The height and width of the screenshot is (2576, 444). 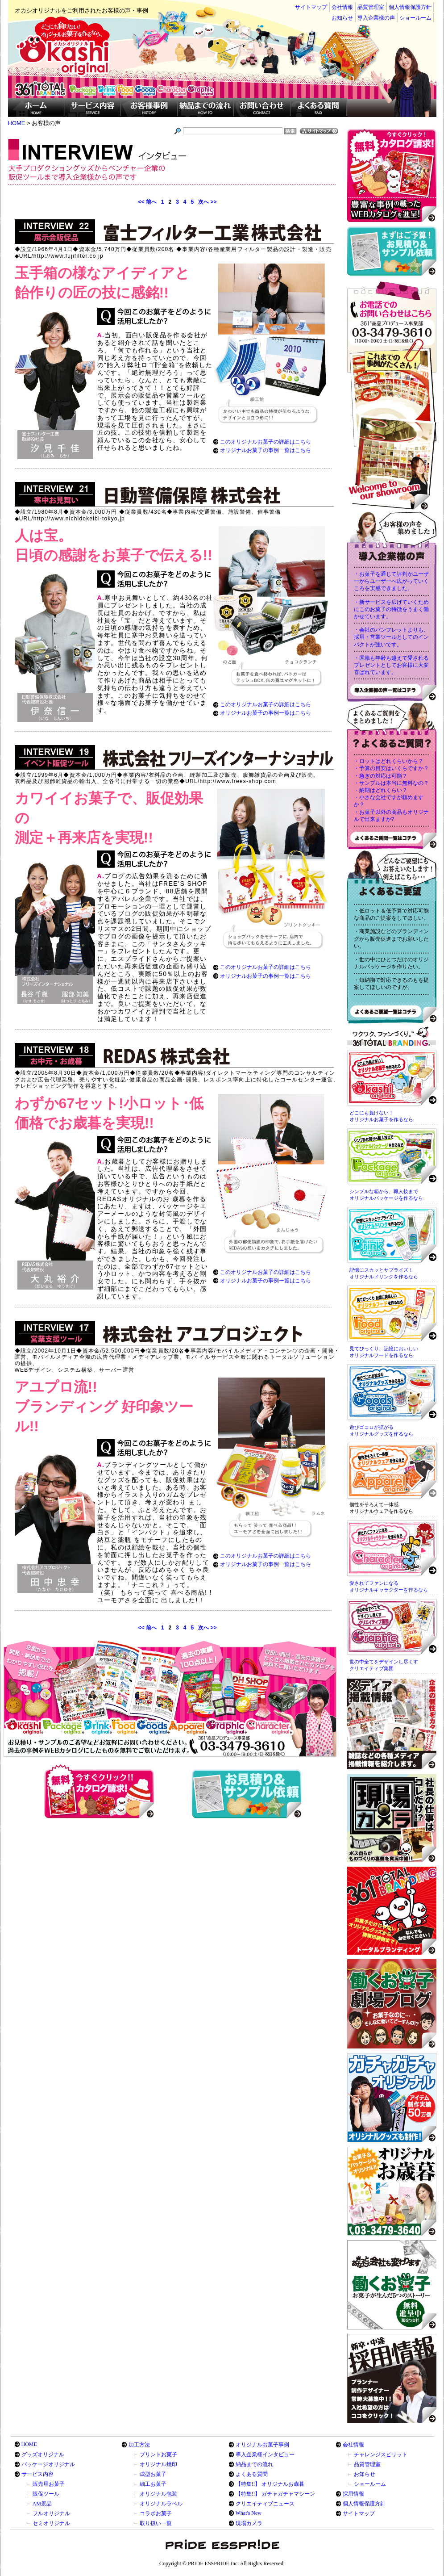 I want to click on ・急ぎの対応は可能？, so click(x=380, y=776).